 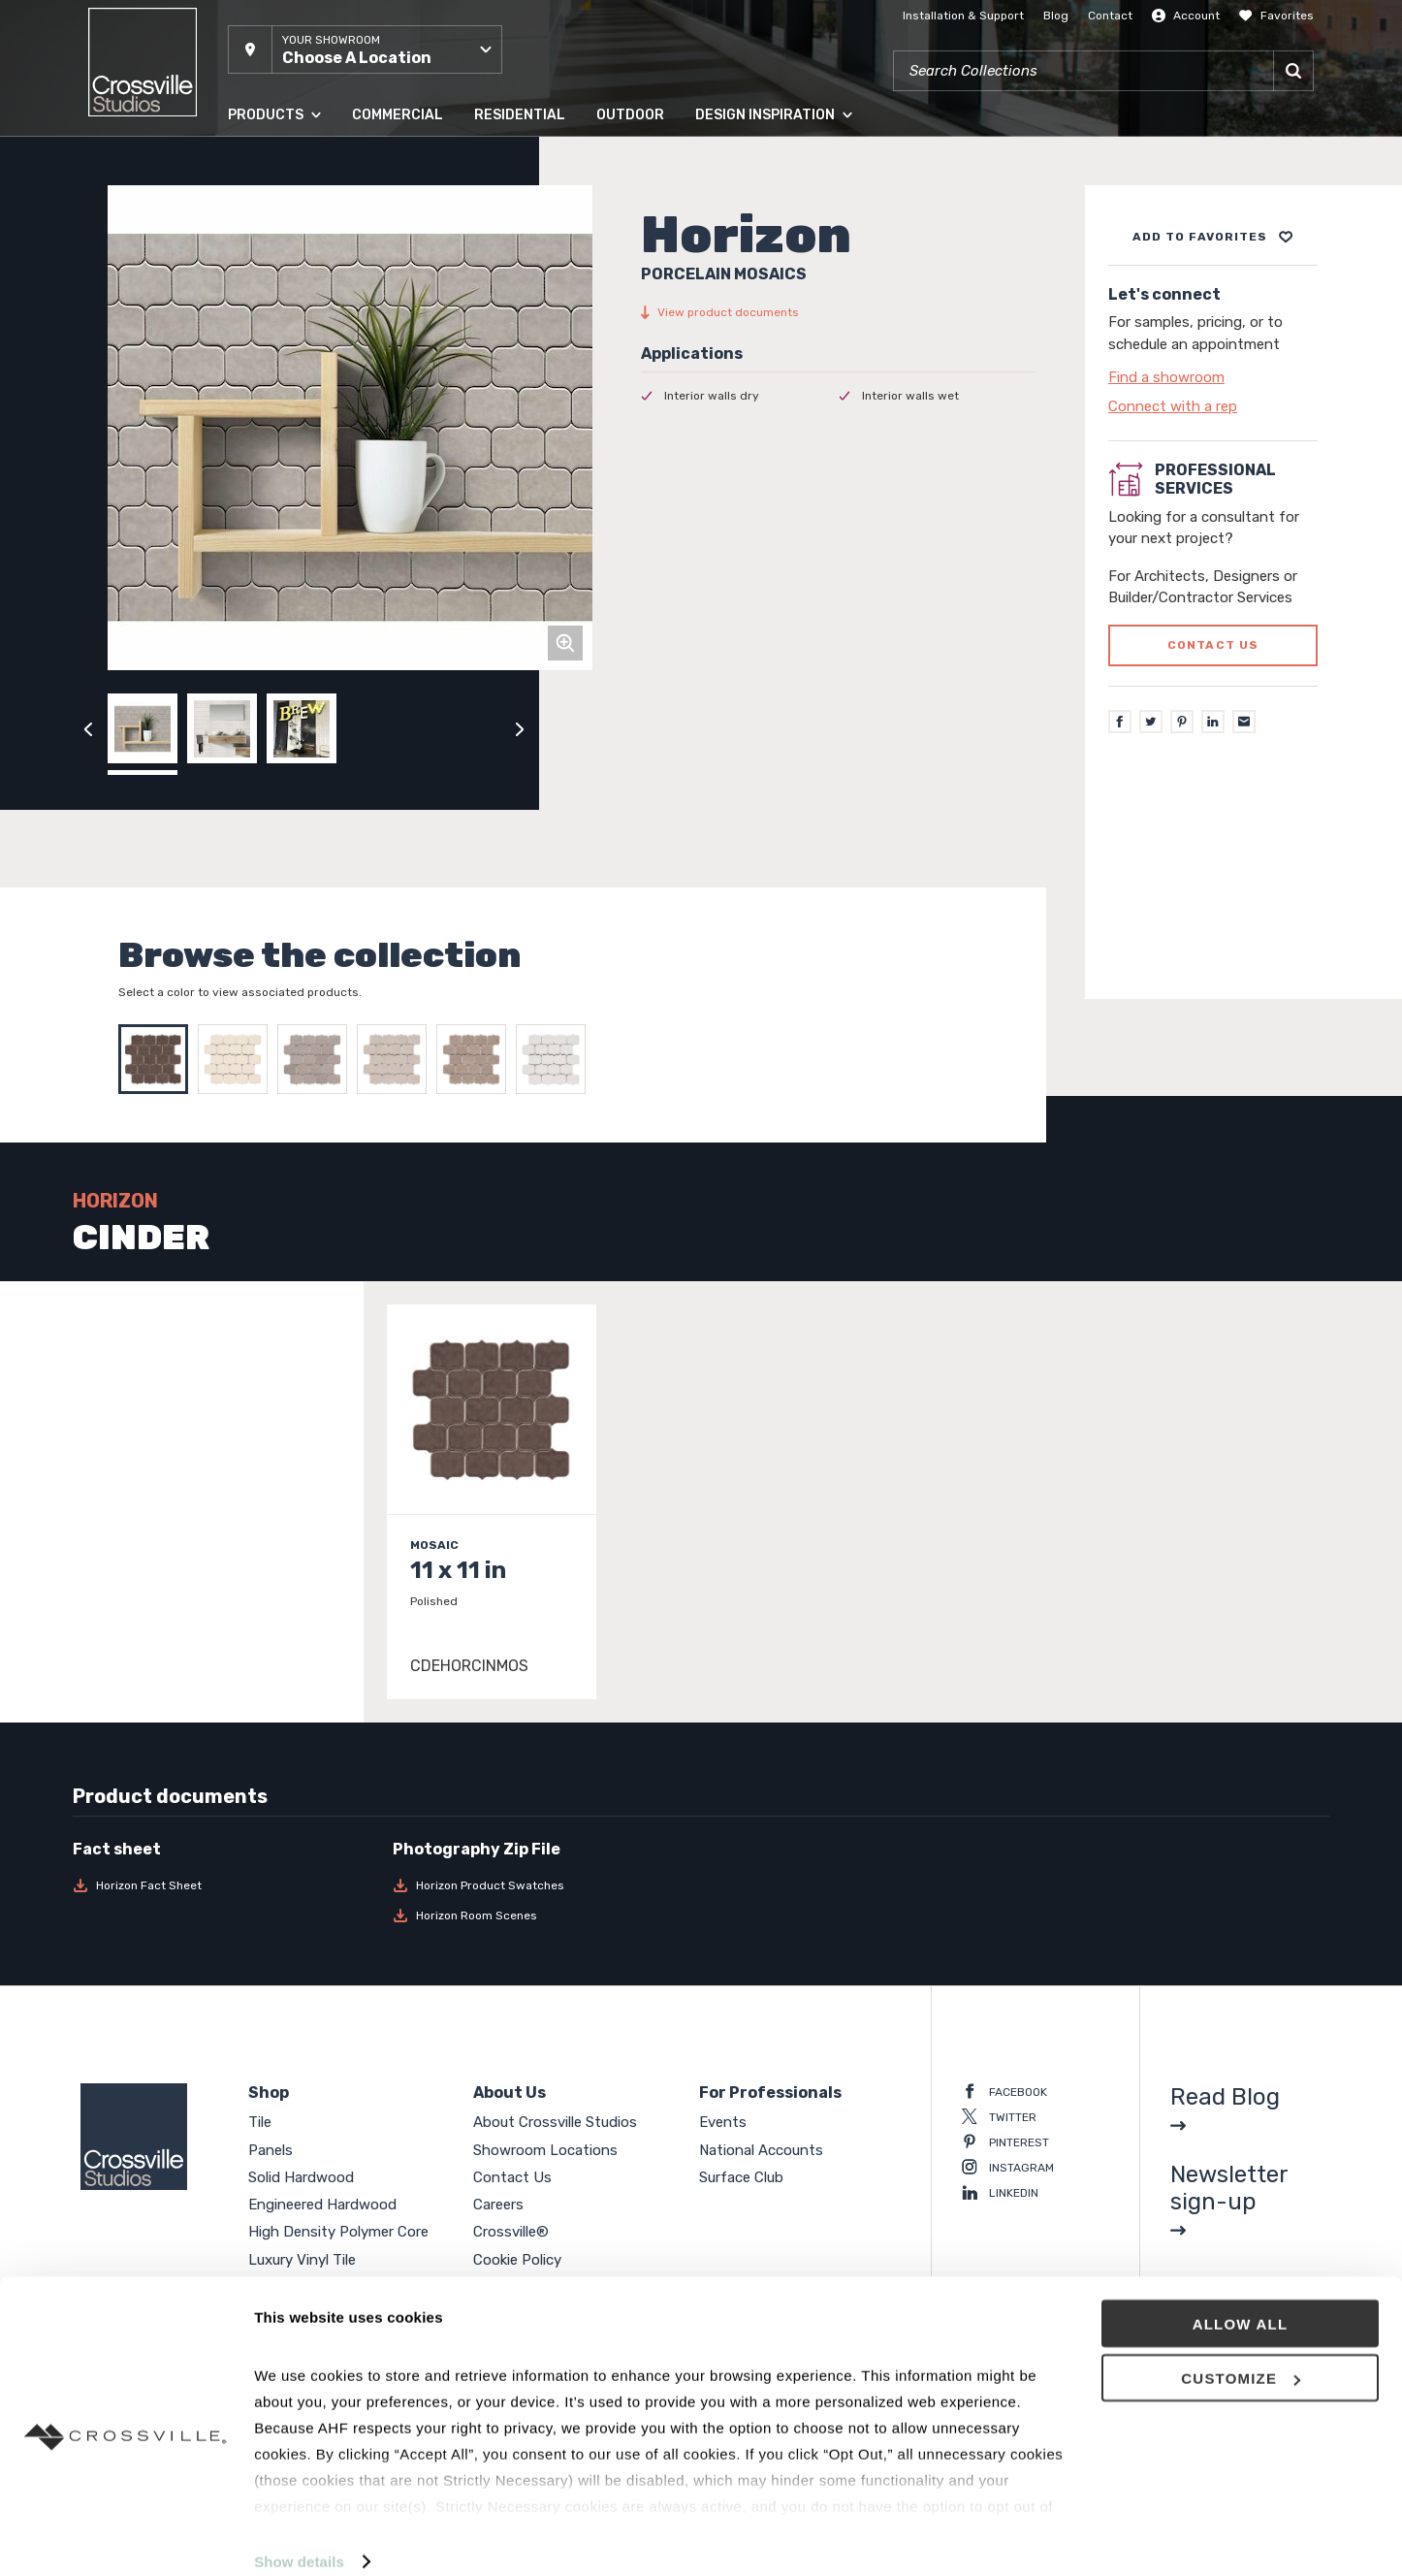 What do you see at coordinates (476, 1059) in the screenshot?
I see `[Select SMOKE]` at bounding box center [476, 1059].